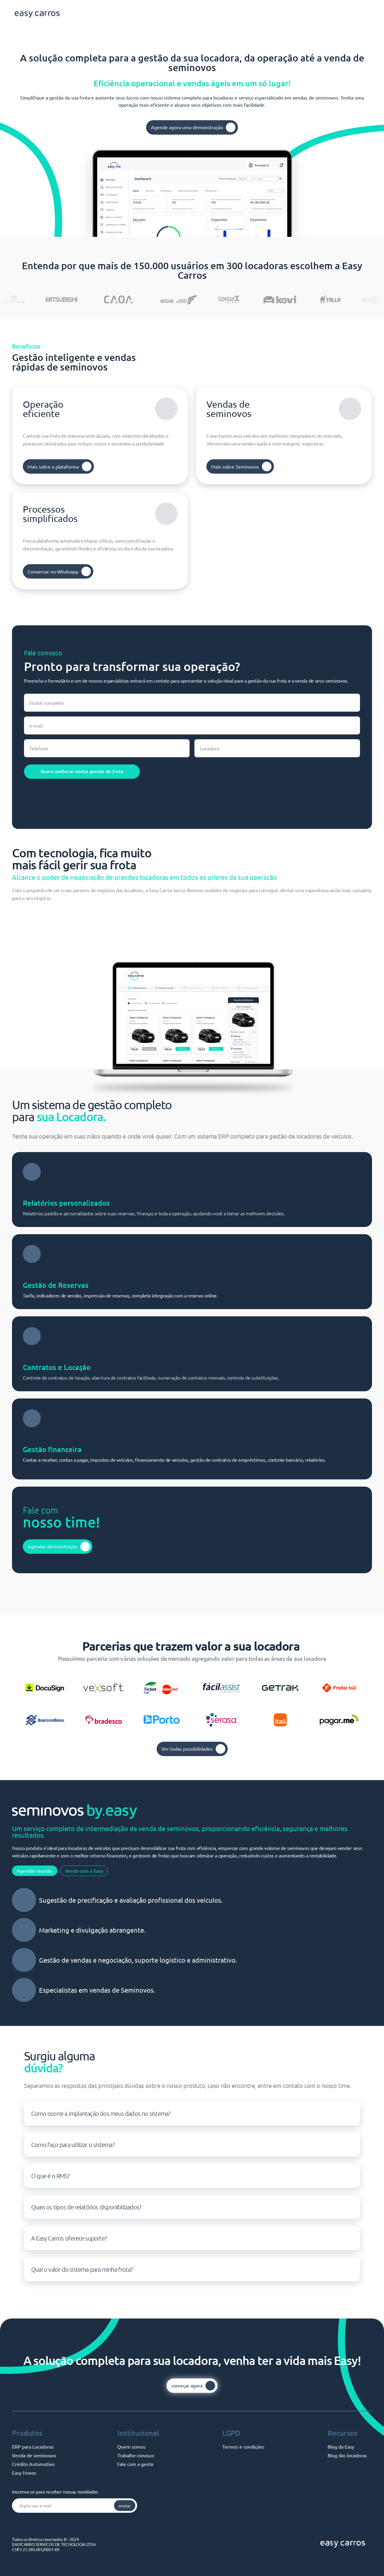 The height and width of the screenshot is (2576, 384). Describe the element at coordinates (131, 2446) in the screenshot. I see `Quem somos` at that location.